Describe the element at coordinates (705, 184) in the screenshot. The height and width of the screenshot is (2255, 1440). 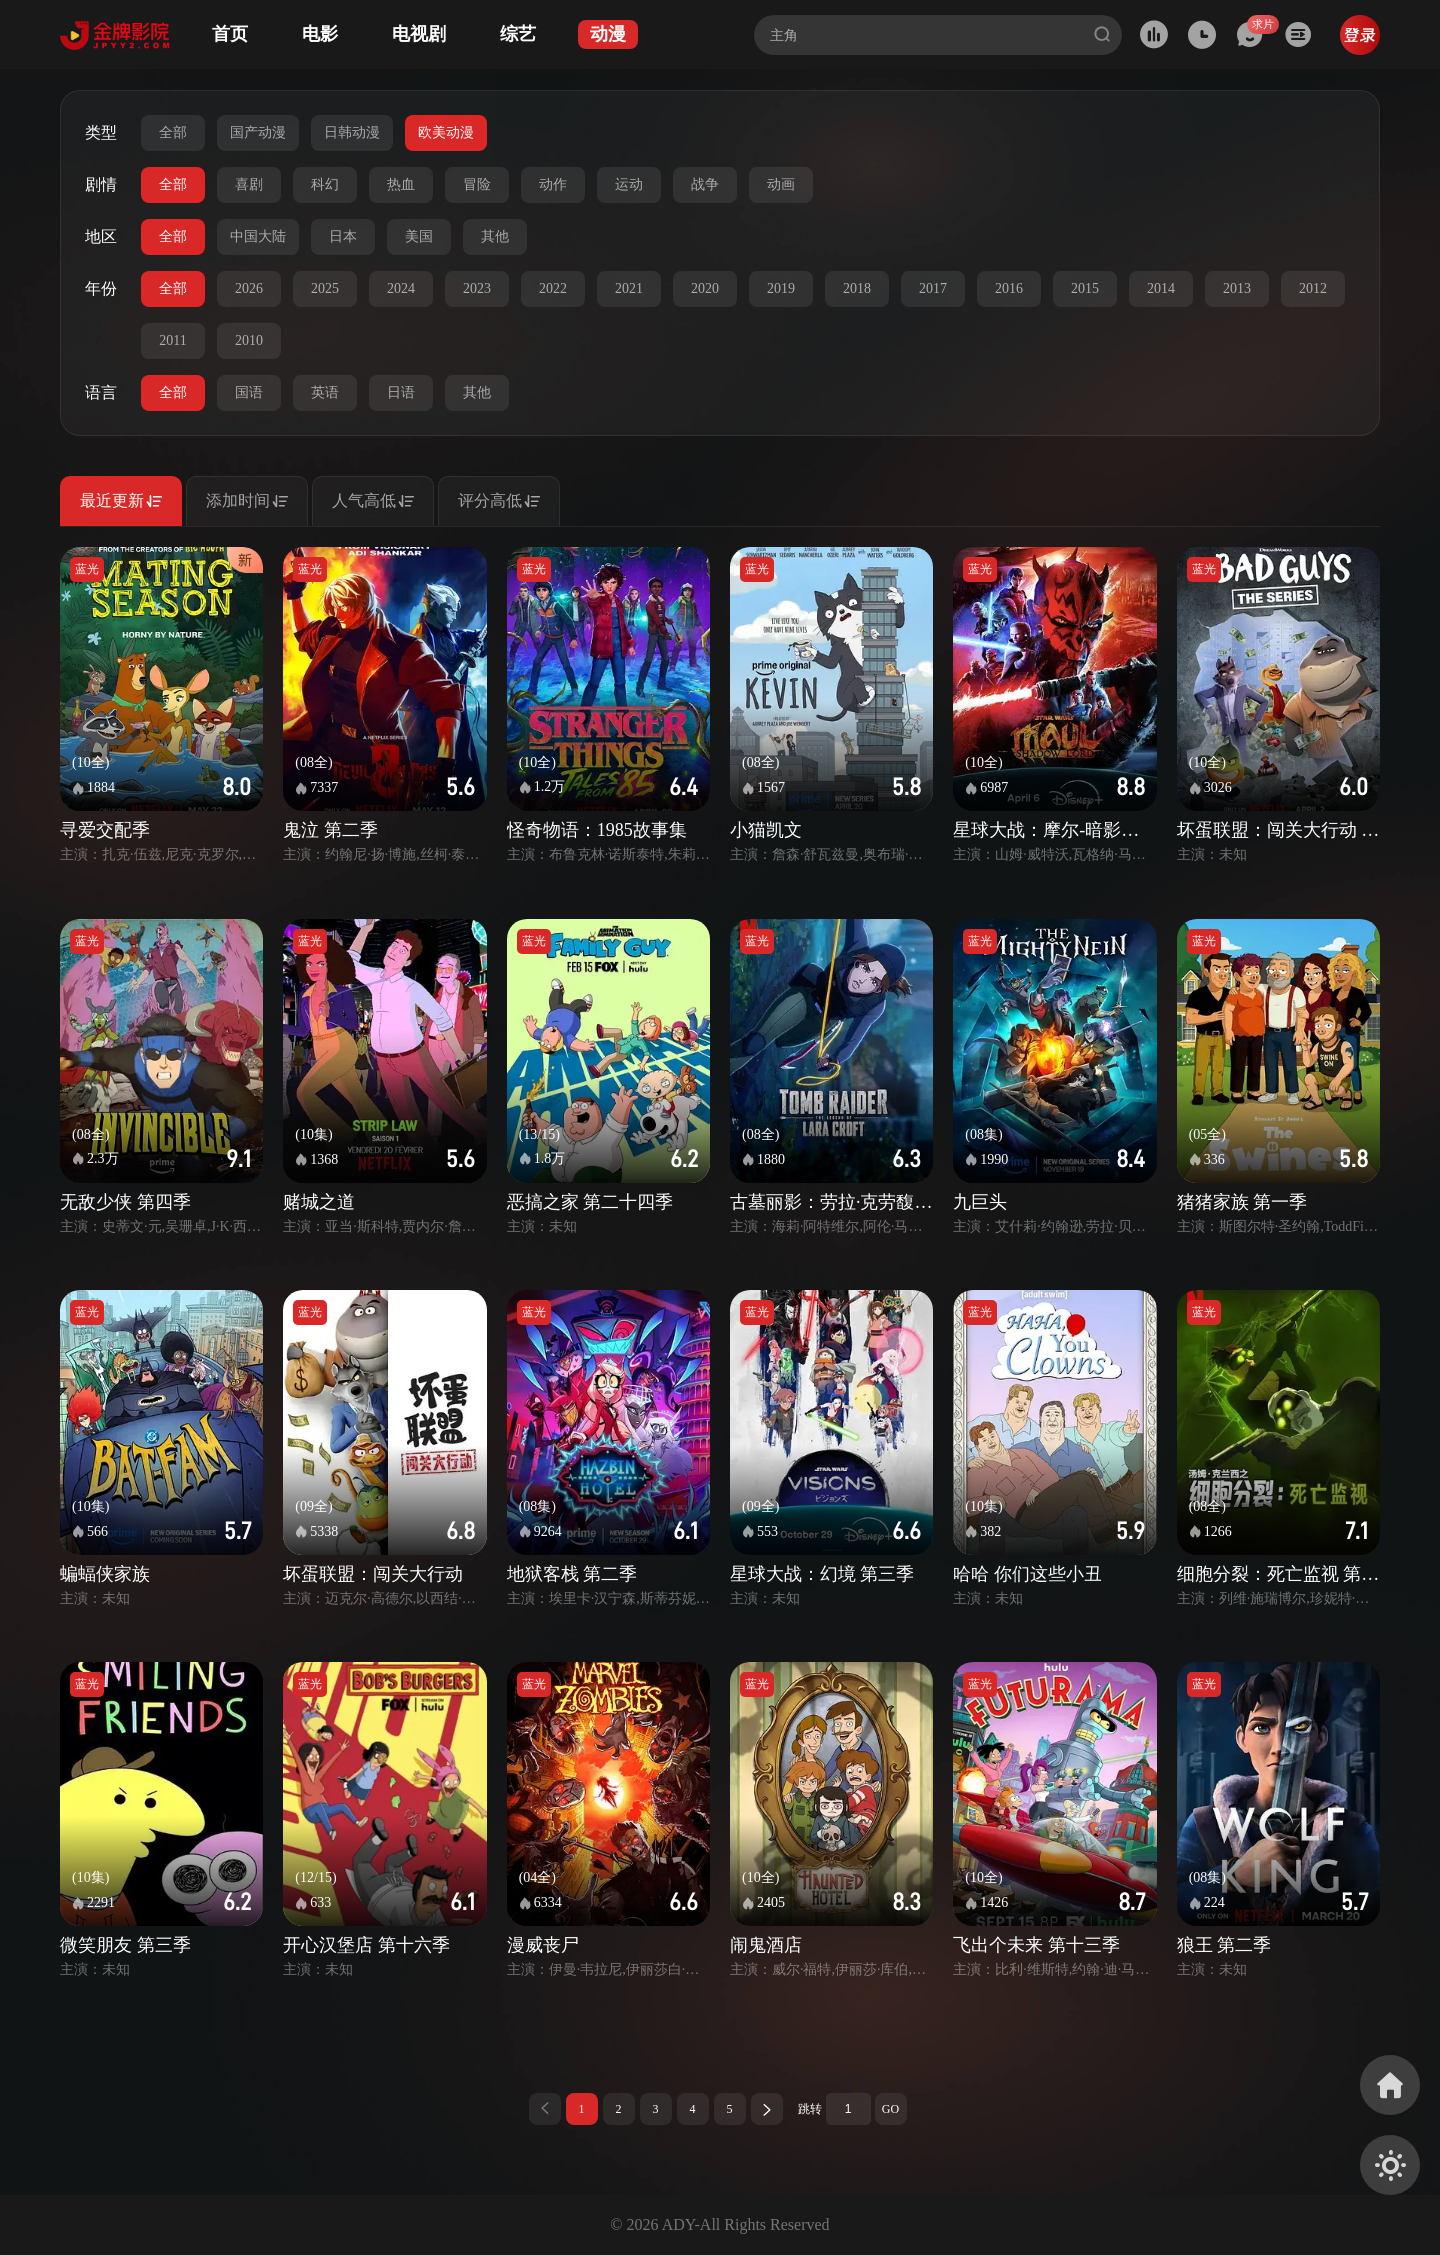
I see `战争` at that location.